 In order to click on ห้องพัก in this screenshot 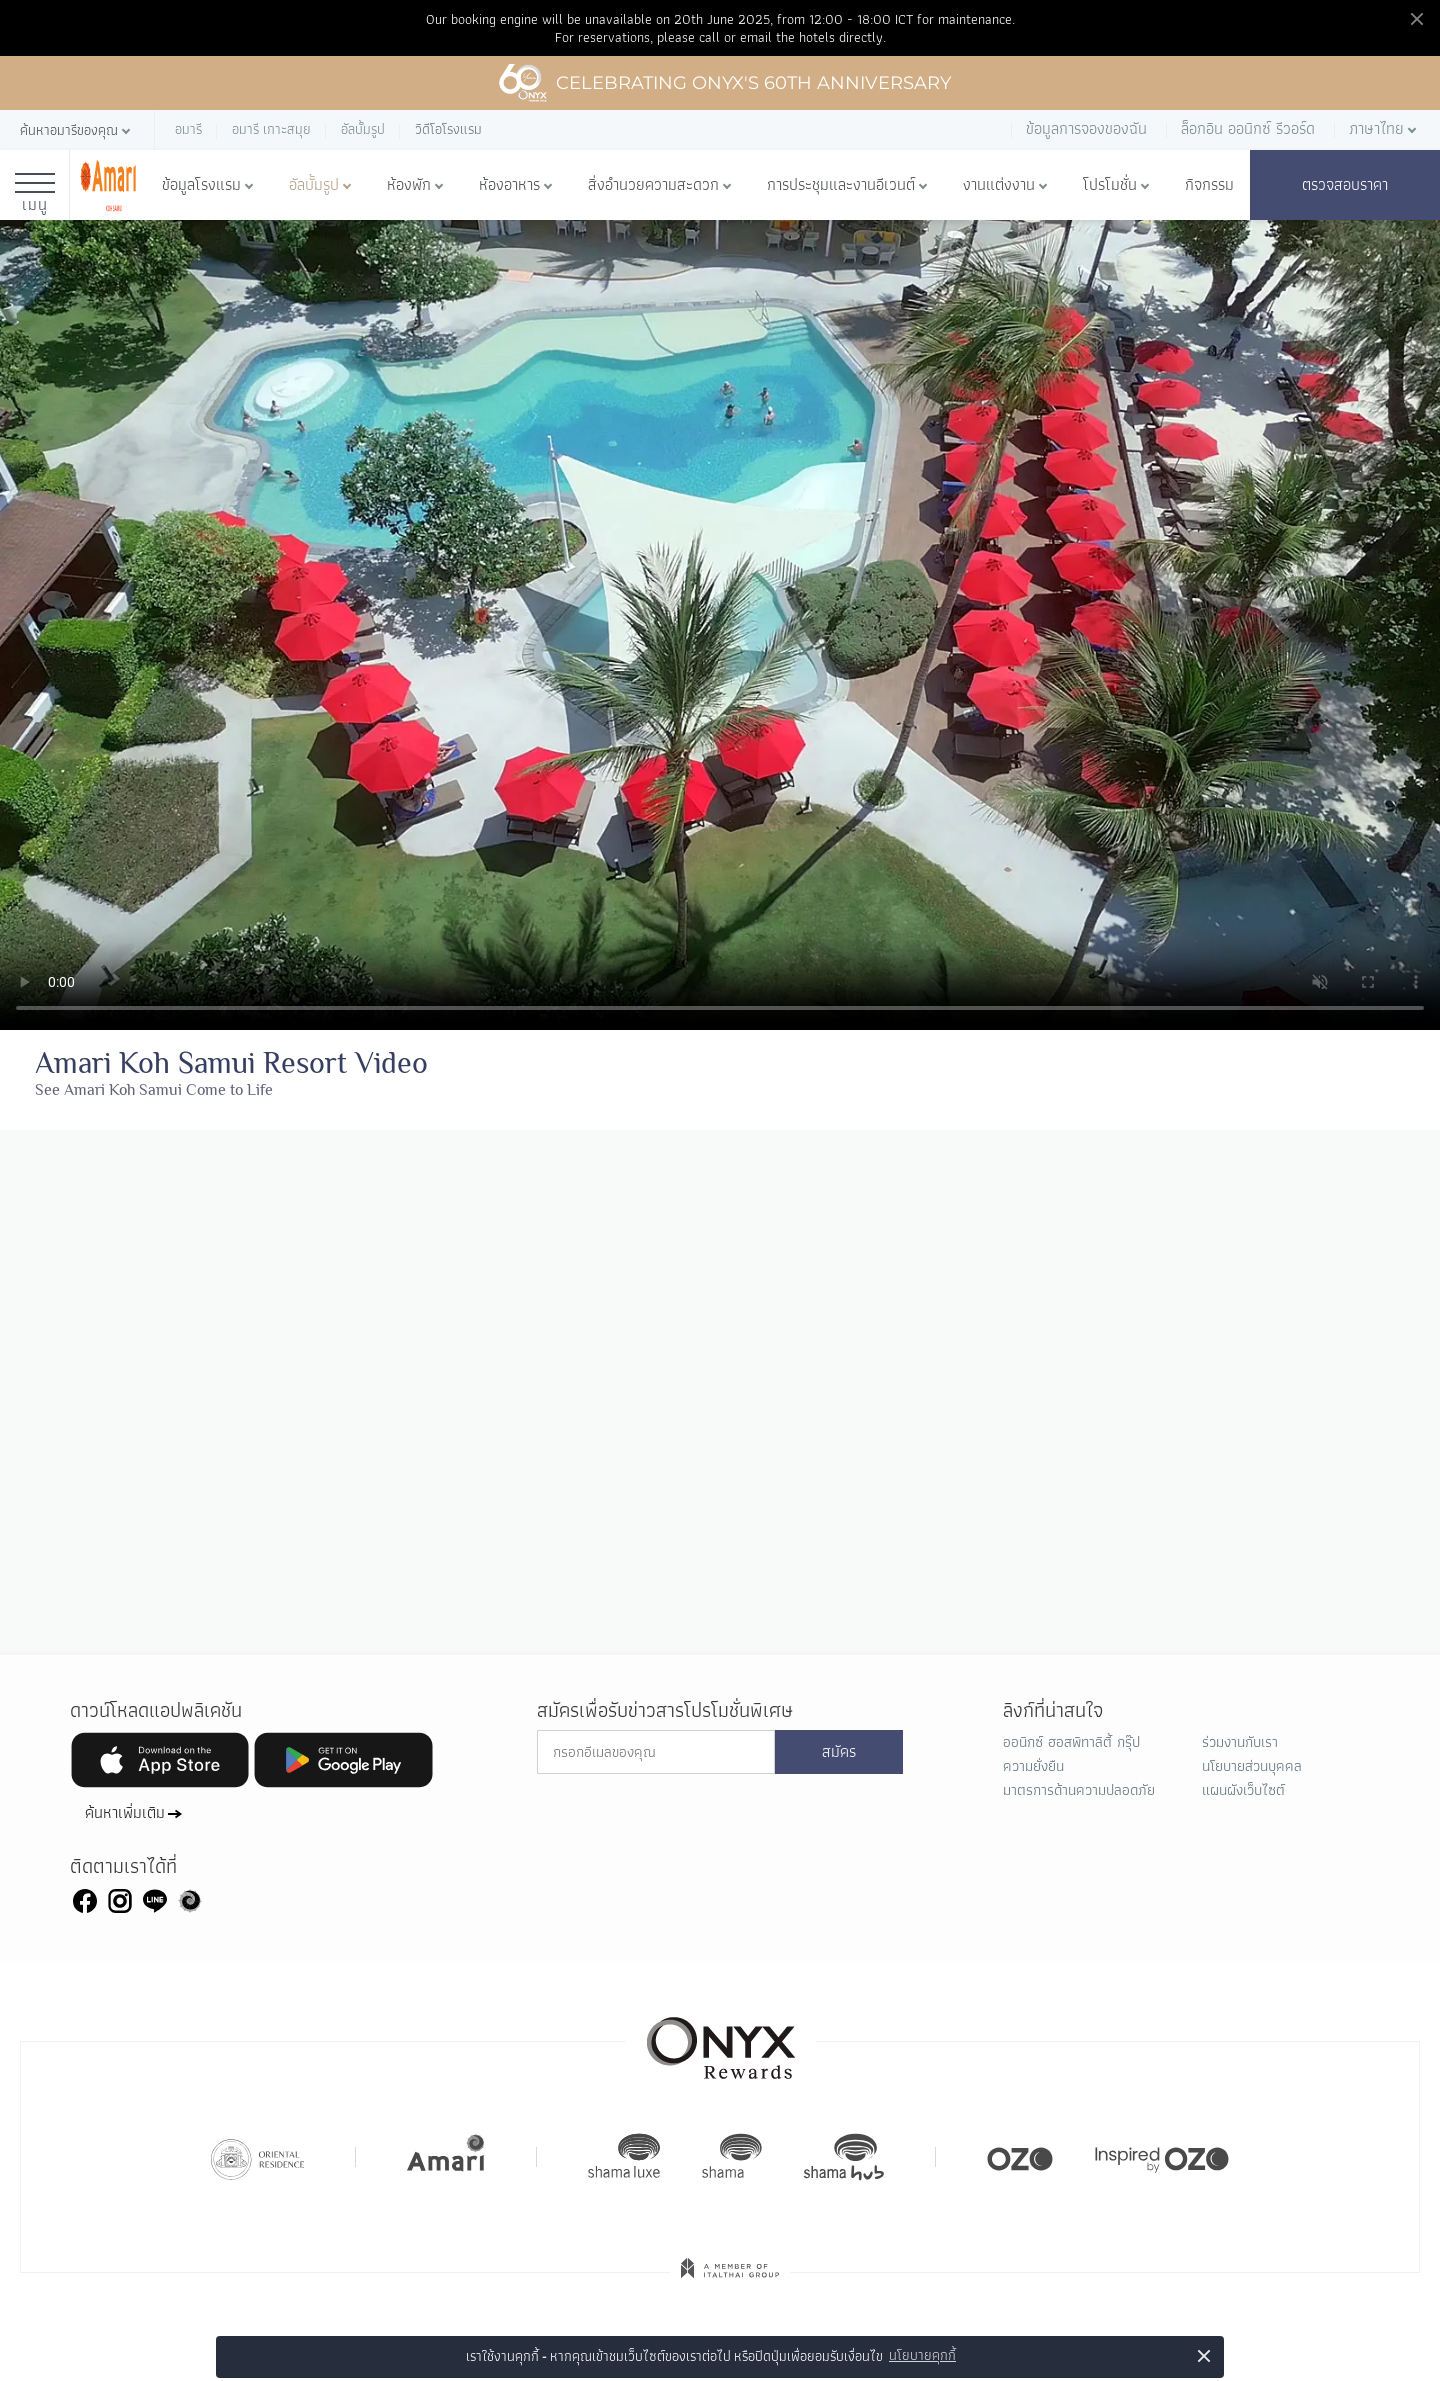, I will do `click(409, 185)`.